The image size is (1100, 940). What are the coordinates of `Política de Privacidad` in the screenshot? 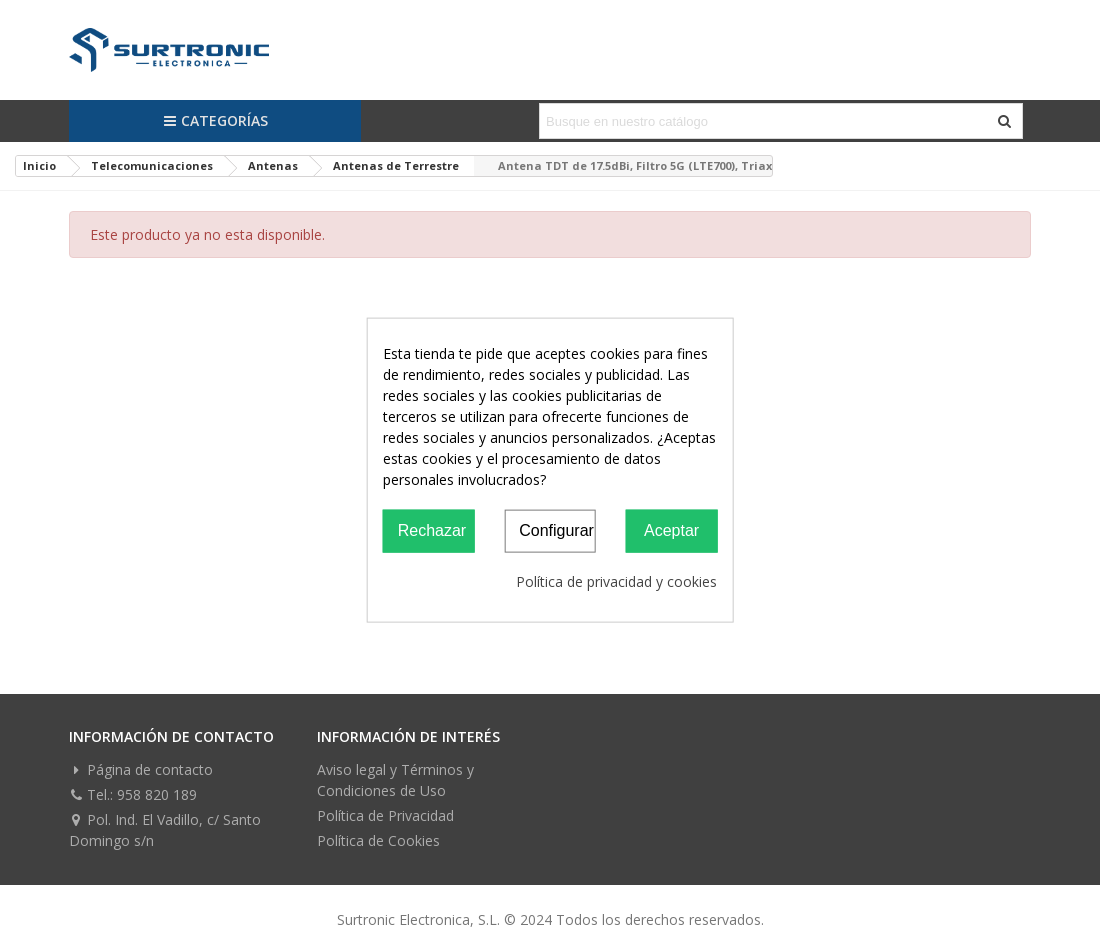 It's located at (385, 815).